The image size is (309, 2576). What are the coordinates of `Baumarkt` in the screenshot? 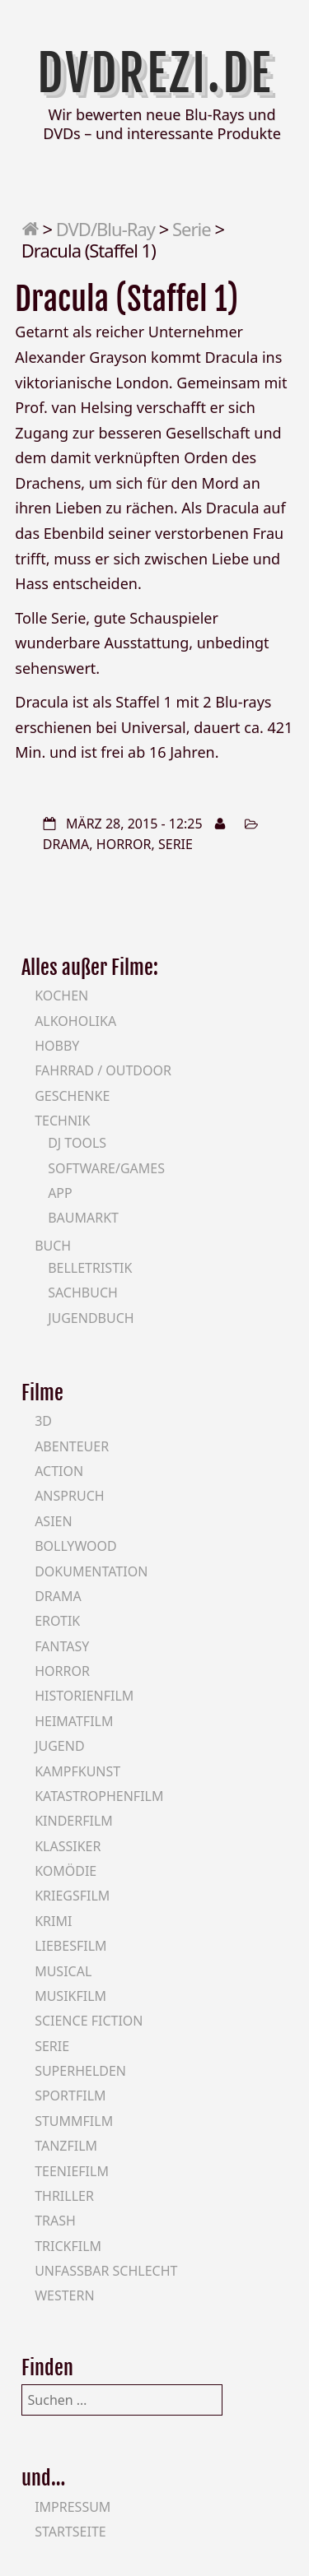 It's located at (83, 1218).